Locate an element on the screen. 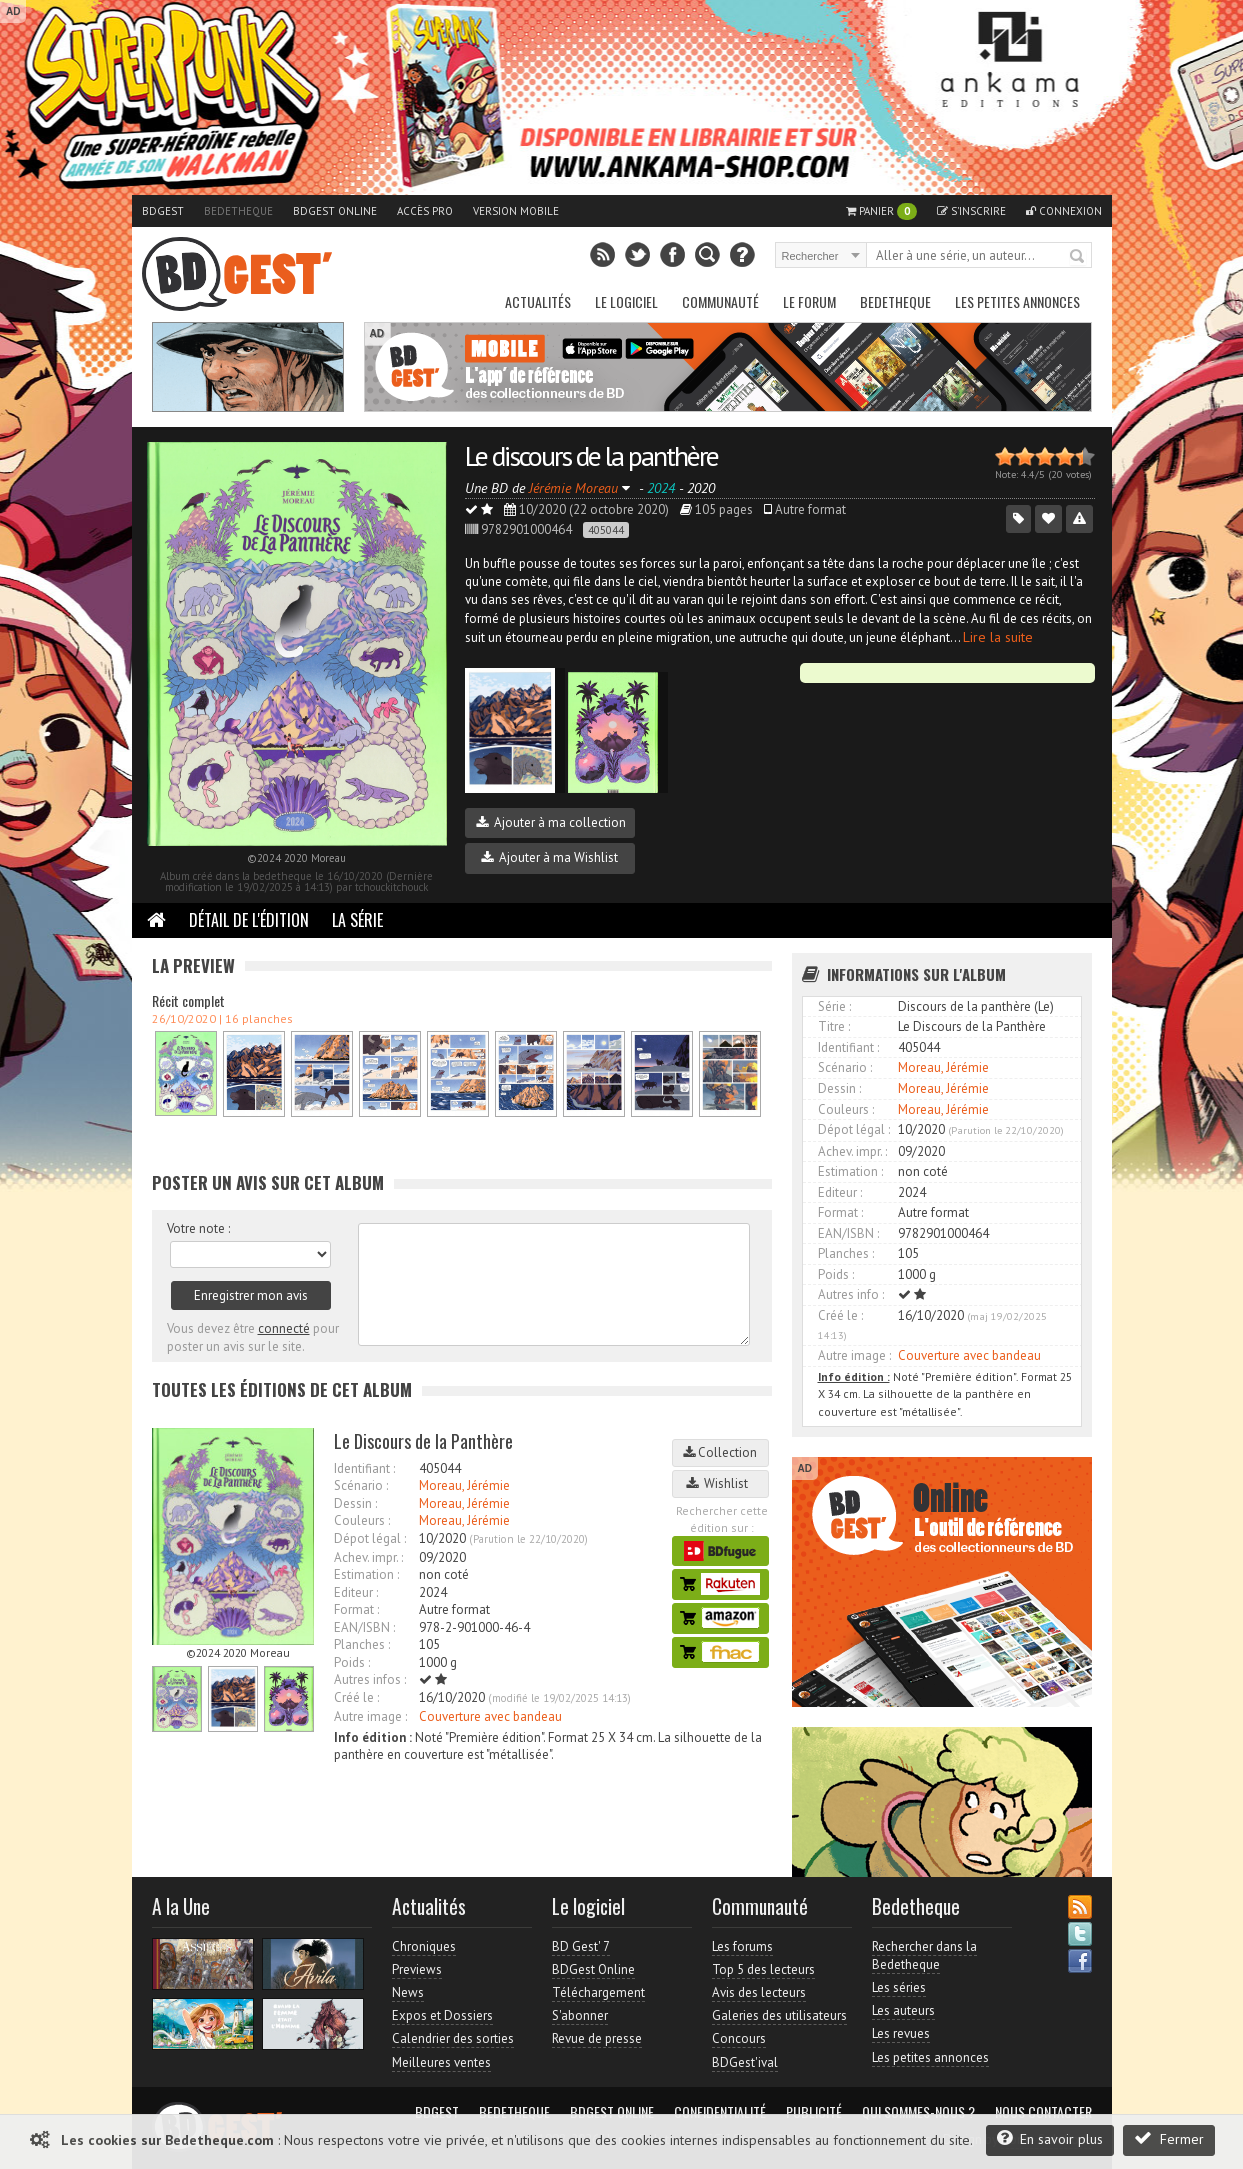 The image size is (1243, 2169). Qui sommes-nous ? is located at coordinates (918, 2112).